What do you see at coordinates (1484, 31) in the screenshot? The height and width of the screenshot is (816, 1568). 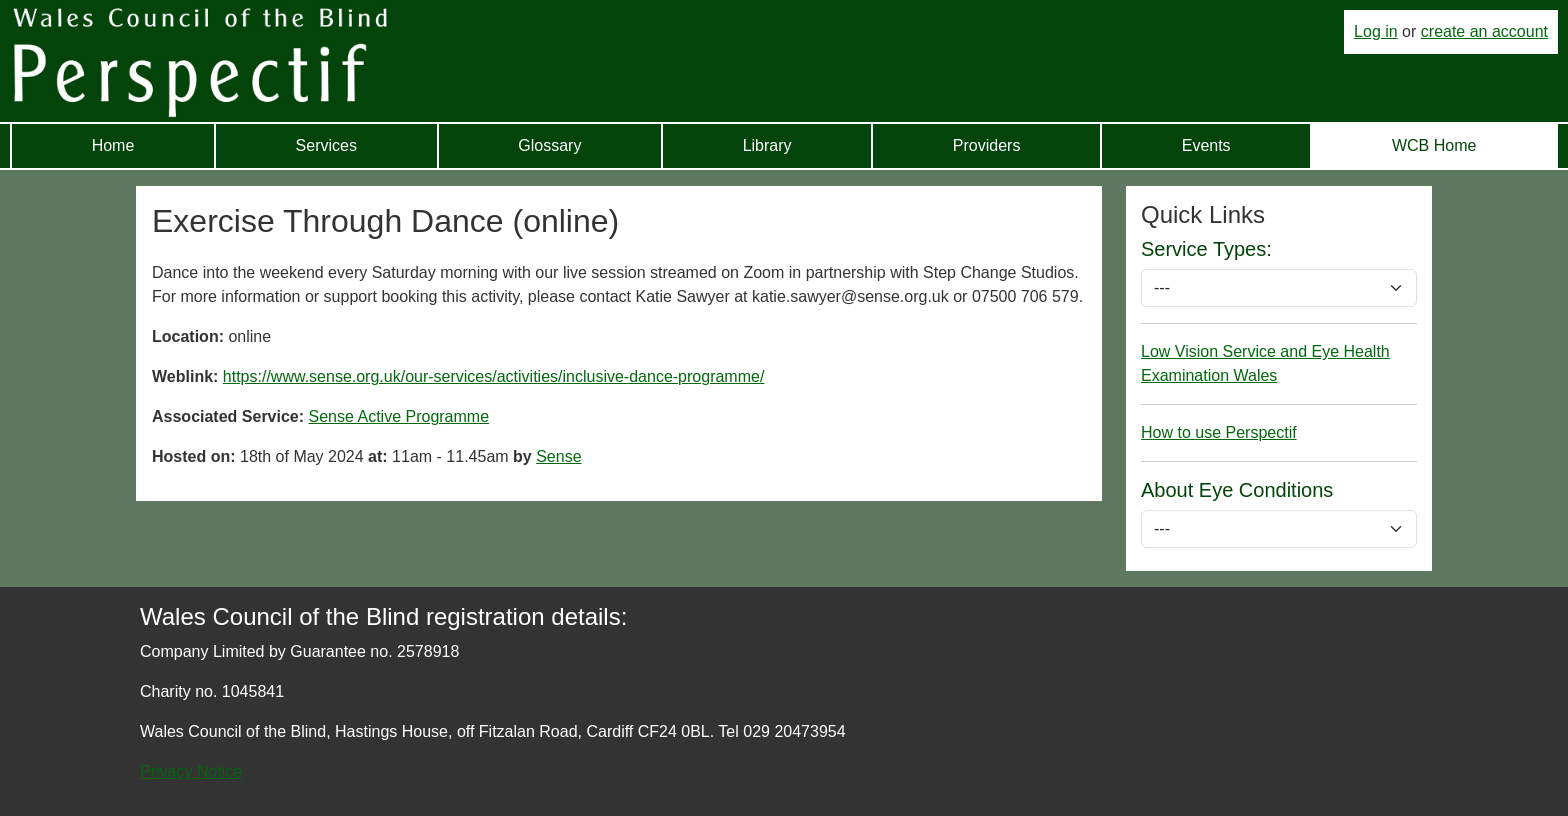 I see `create an account` at bounding box center [1484, 31].